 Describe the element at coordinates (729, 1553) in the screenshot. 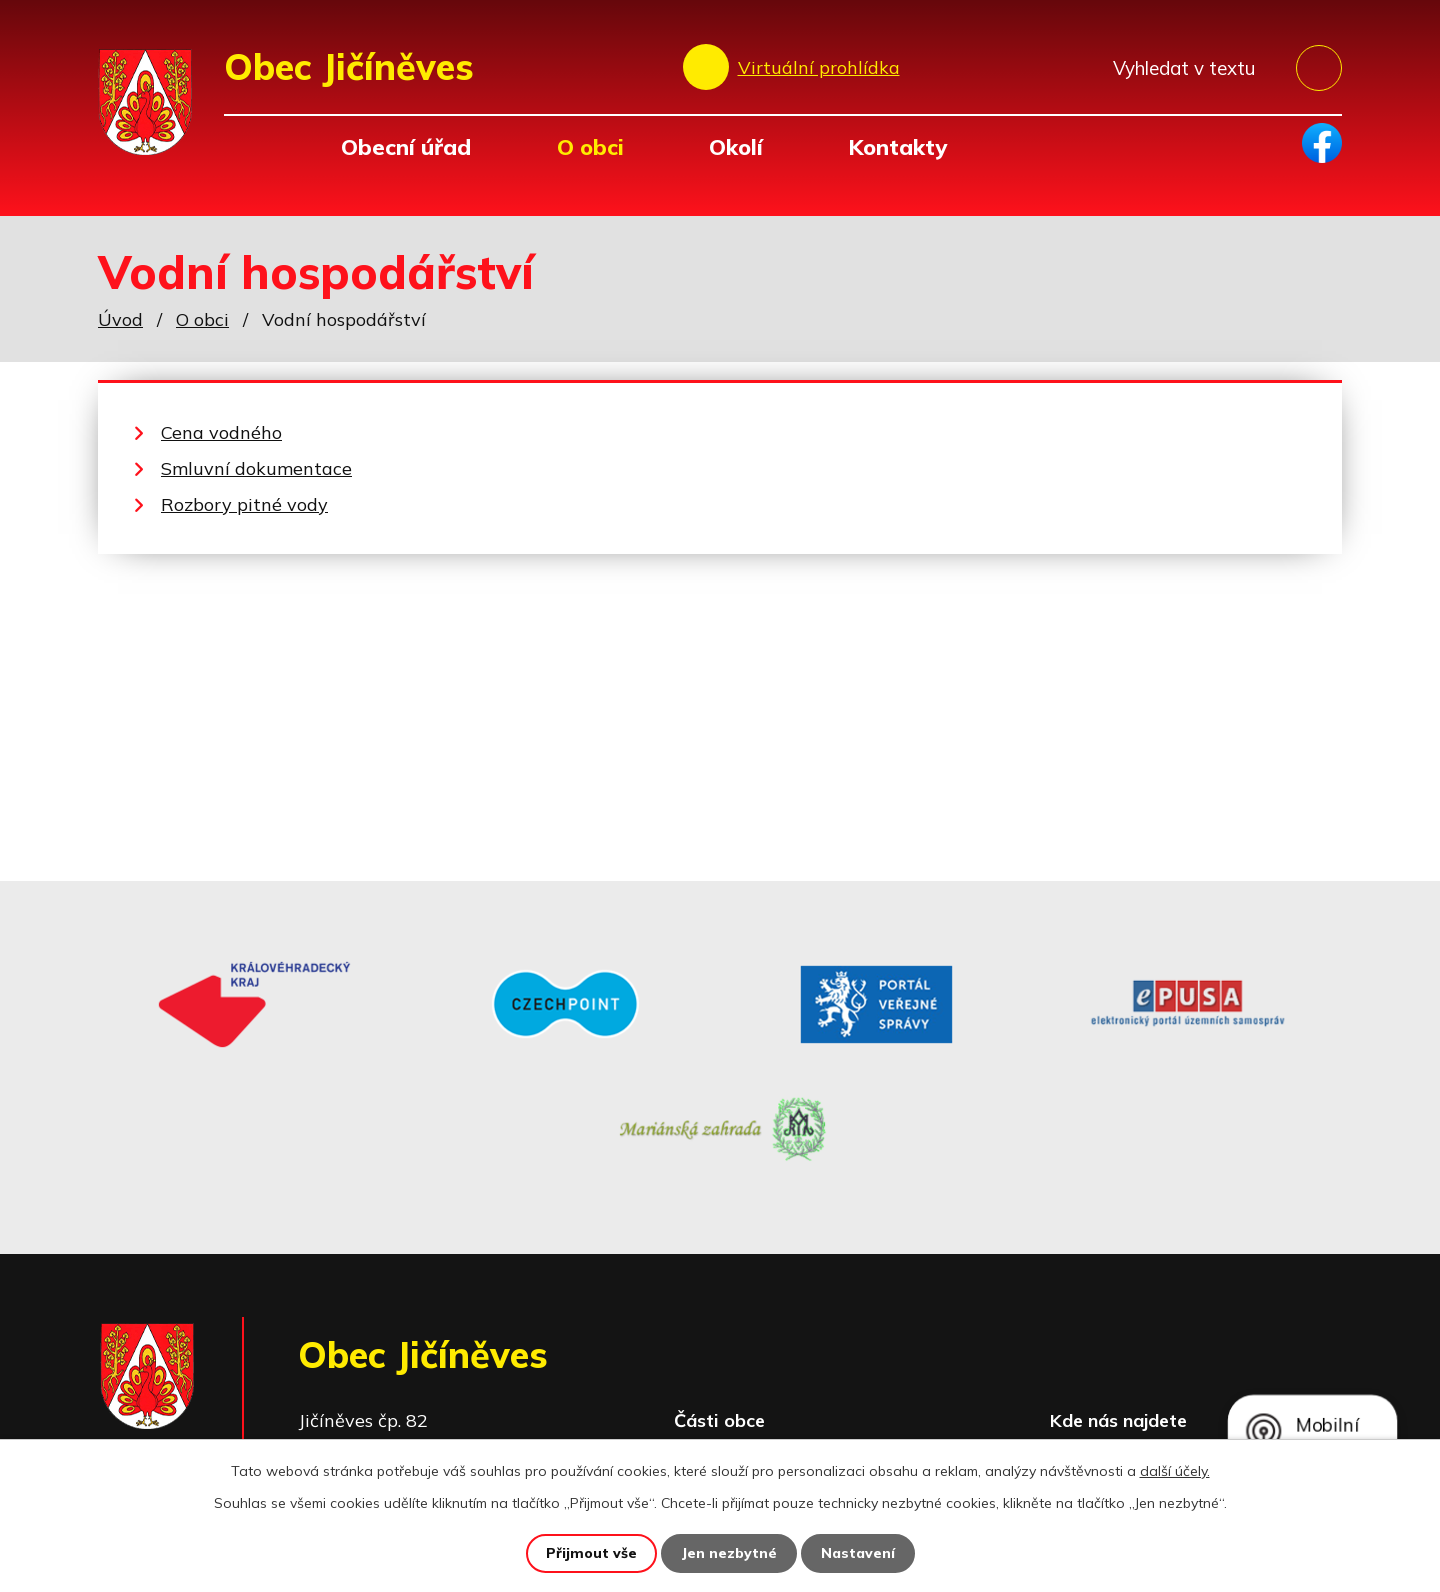

I see `Jen nezbytné` at that location.